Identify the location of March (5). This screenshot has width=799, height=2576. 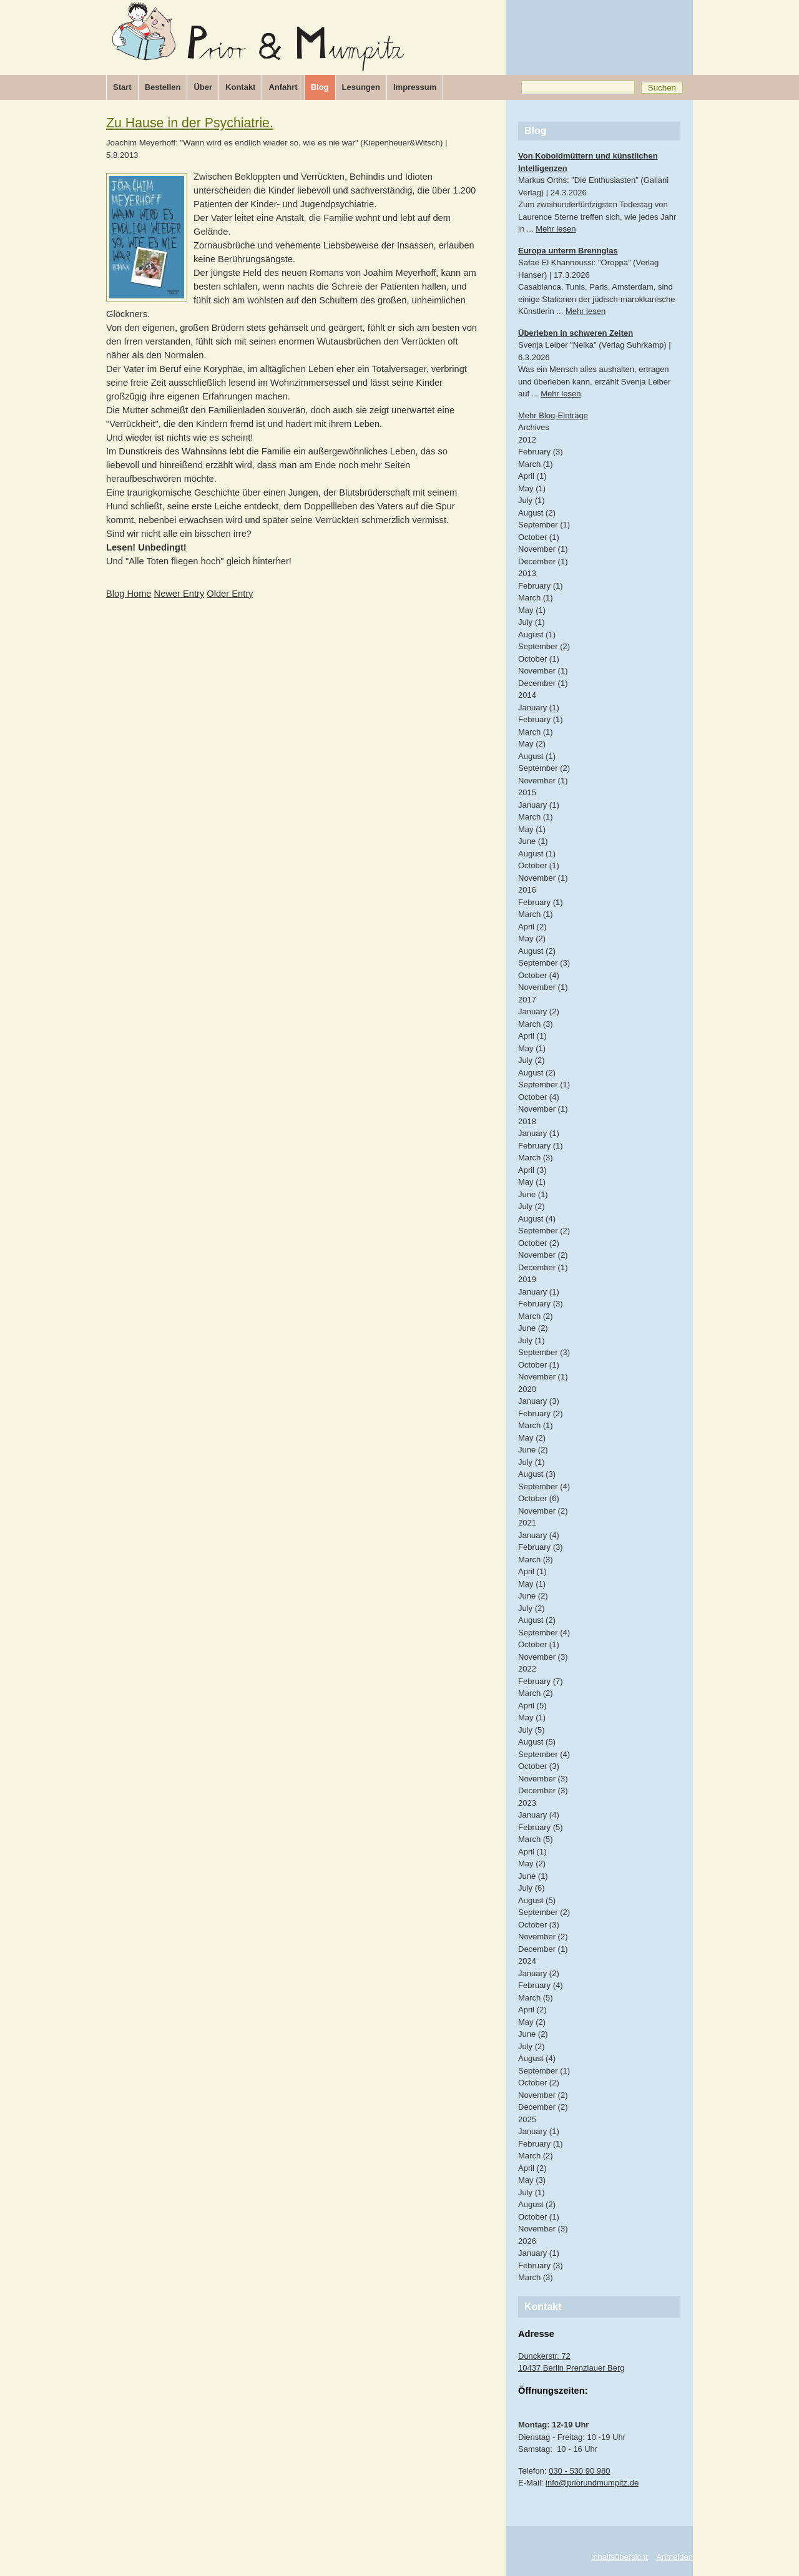
(535, 1839).